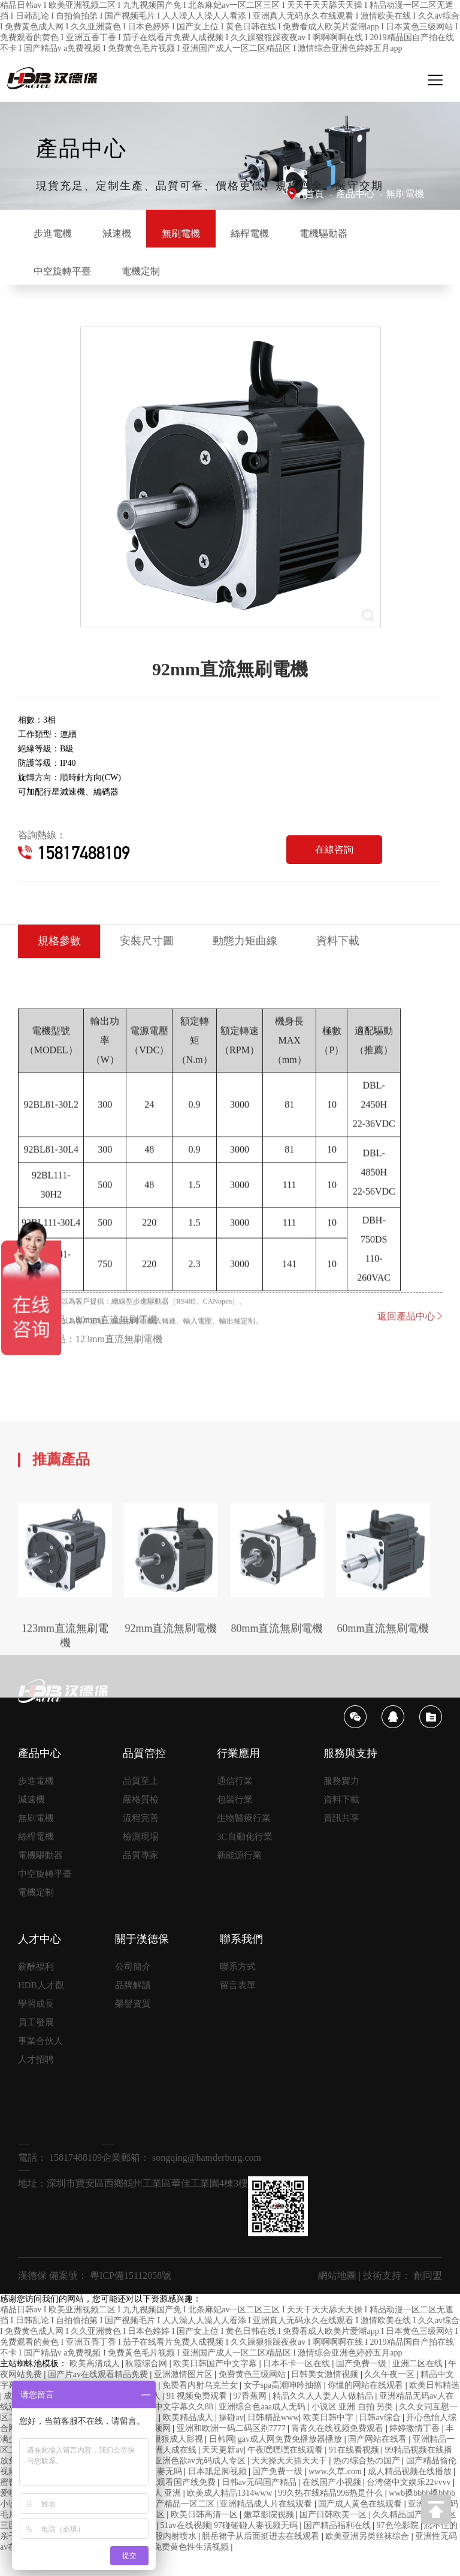 The width and height of the screenshot is (460, 2576). Describe the element at coordinates (222, 2473) in the screenshot. I see `天天更新av` at that location.